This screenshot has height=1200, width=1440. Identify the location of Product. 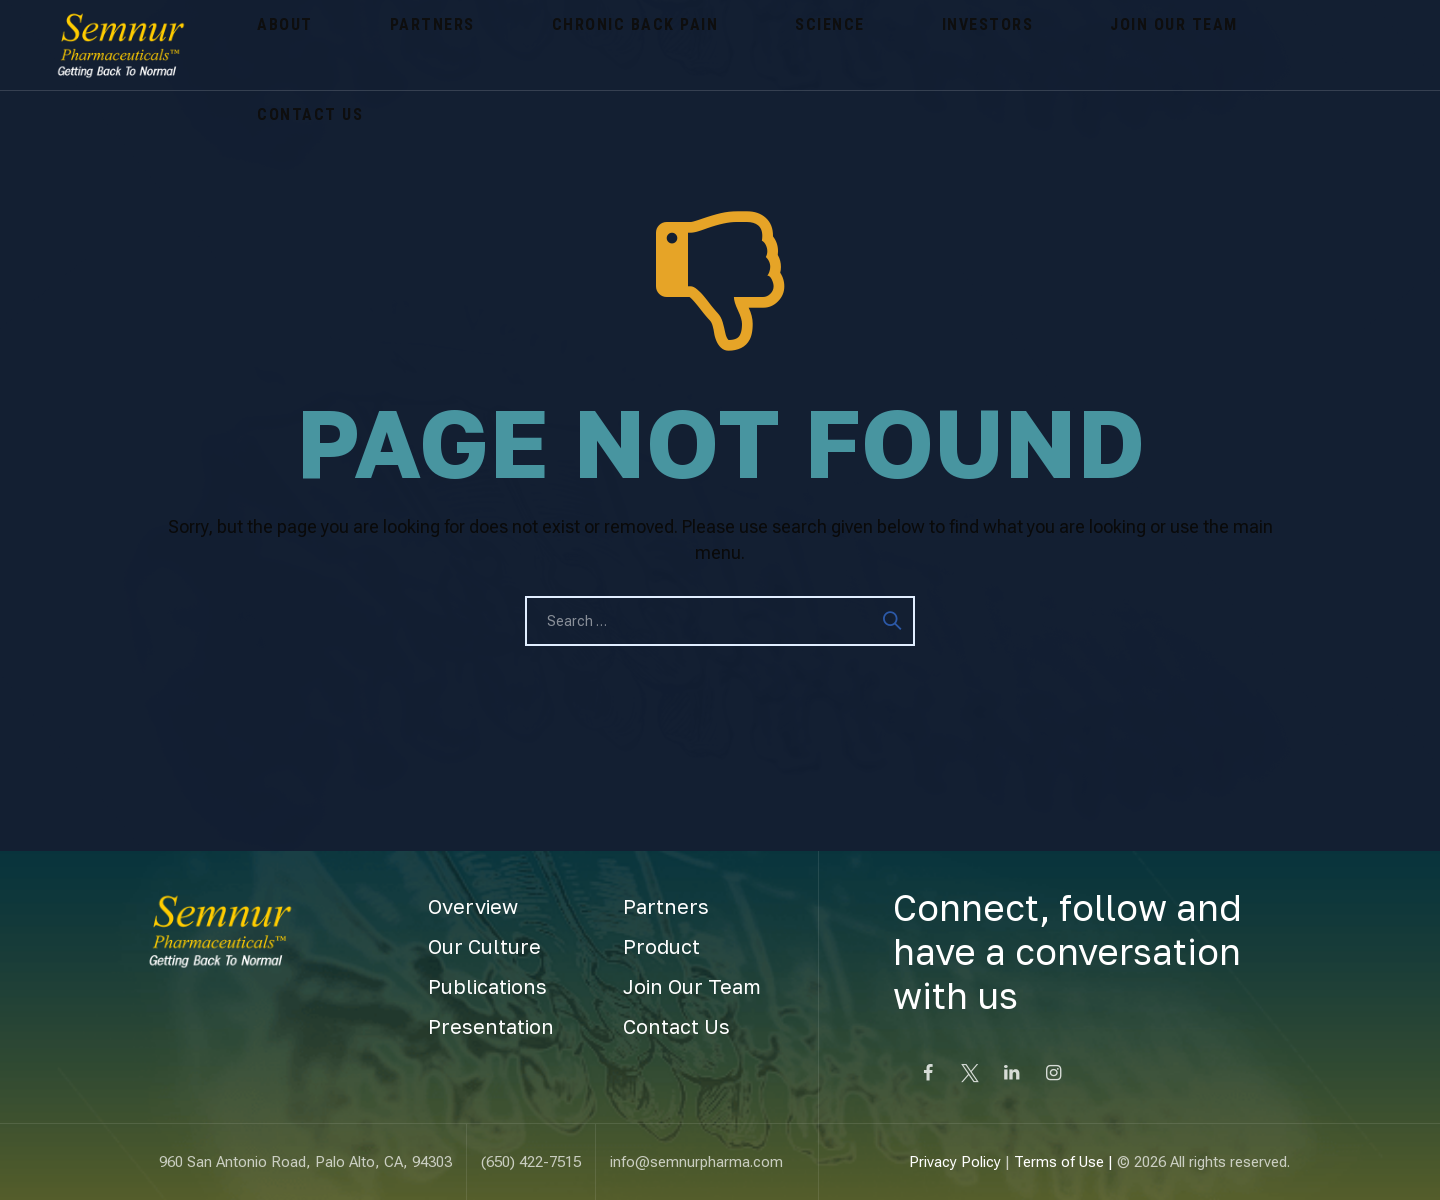
(661, 946).